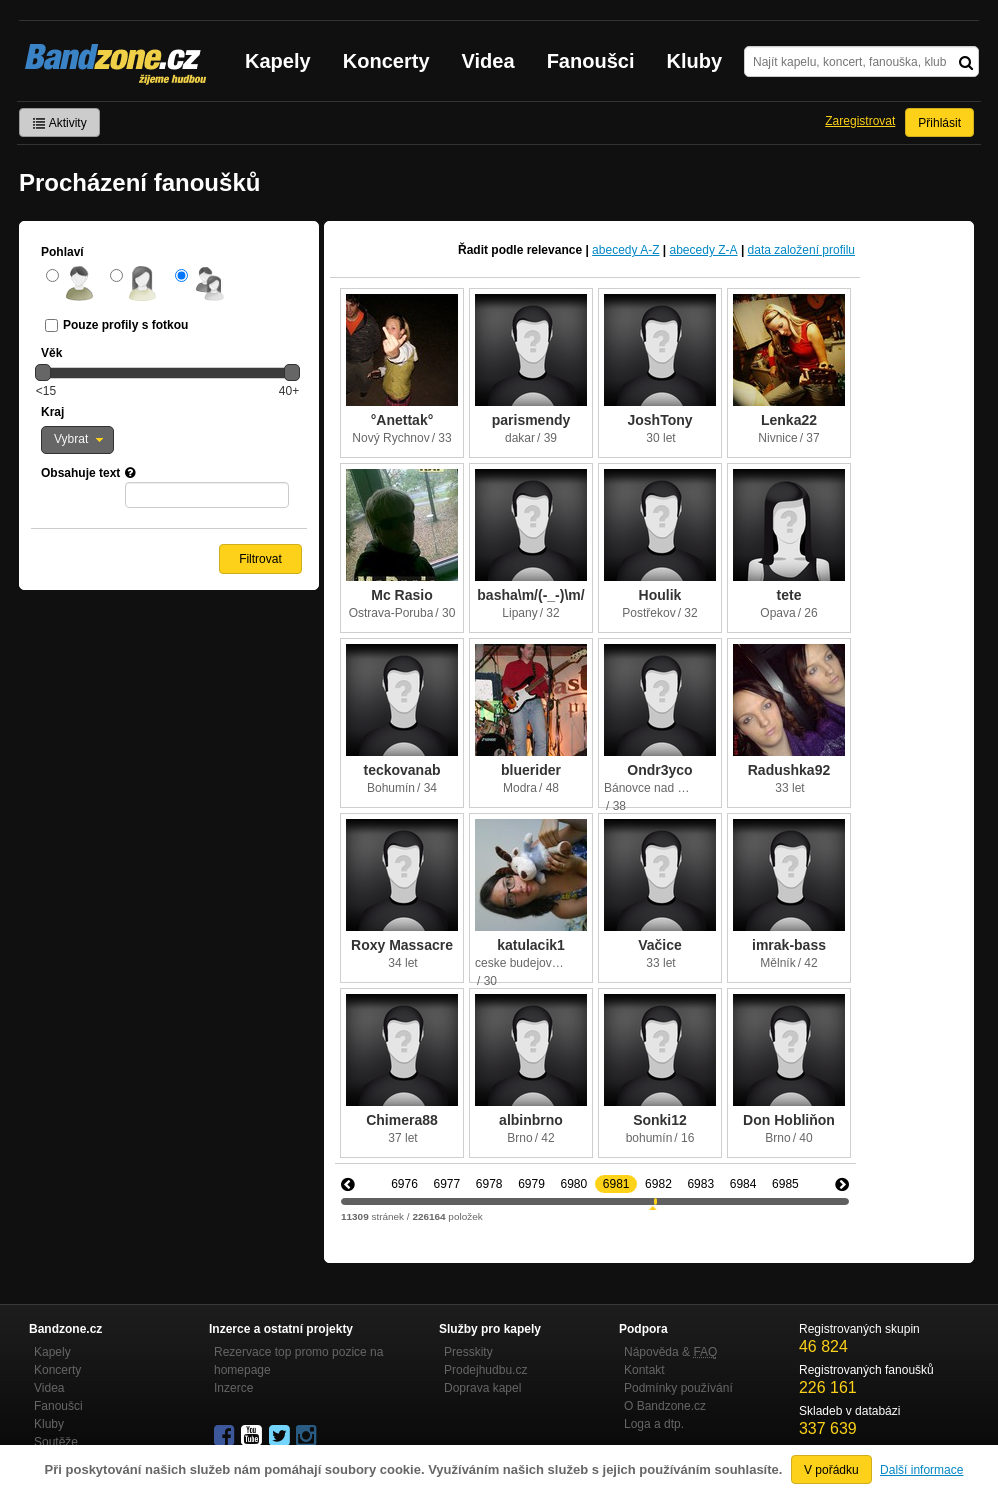 This screenshot has height=1494, width=998. Describe the element at coordinates (80, 473) in the screenshot. I see `Obsahuje text` at that location.